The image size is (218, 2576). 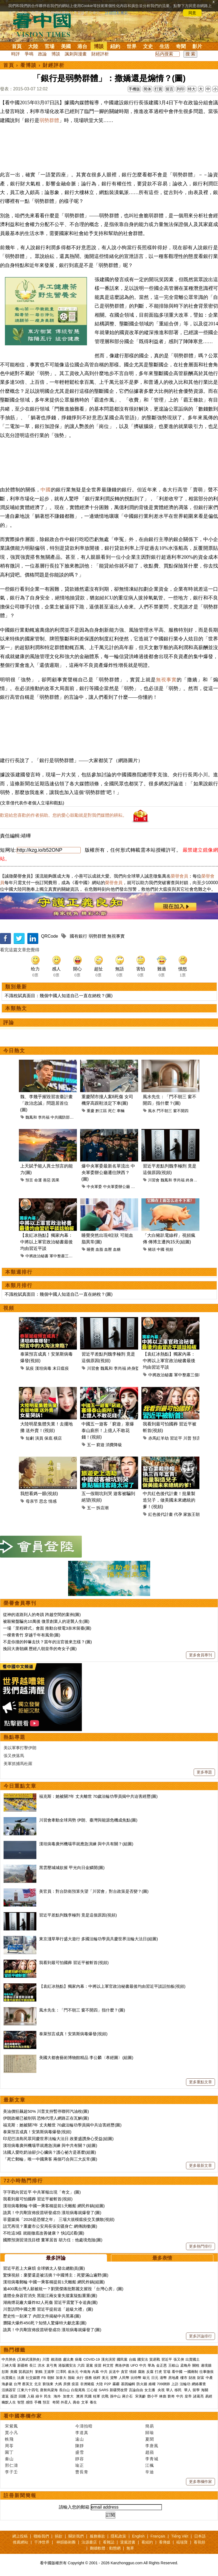 I want to click on 王滬寧, so click(x=49, y=2372).